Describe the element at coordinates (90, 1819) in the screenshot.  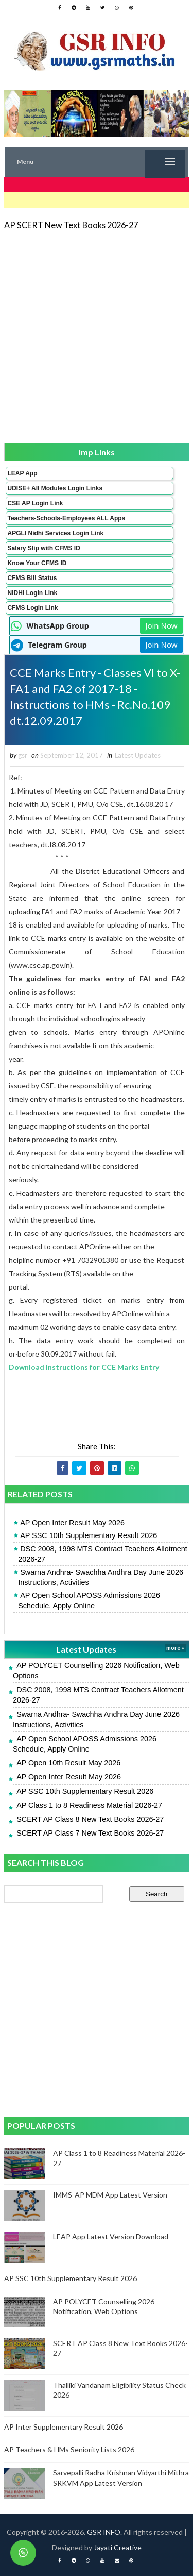
I see `SCERT AP Class 8 New Text Books 2026-27` at that location.